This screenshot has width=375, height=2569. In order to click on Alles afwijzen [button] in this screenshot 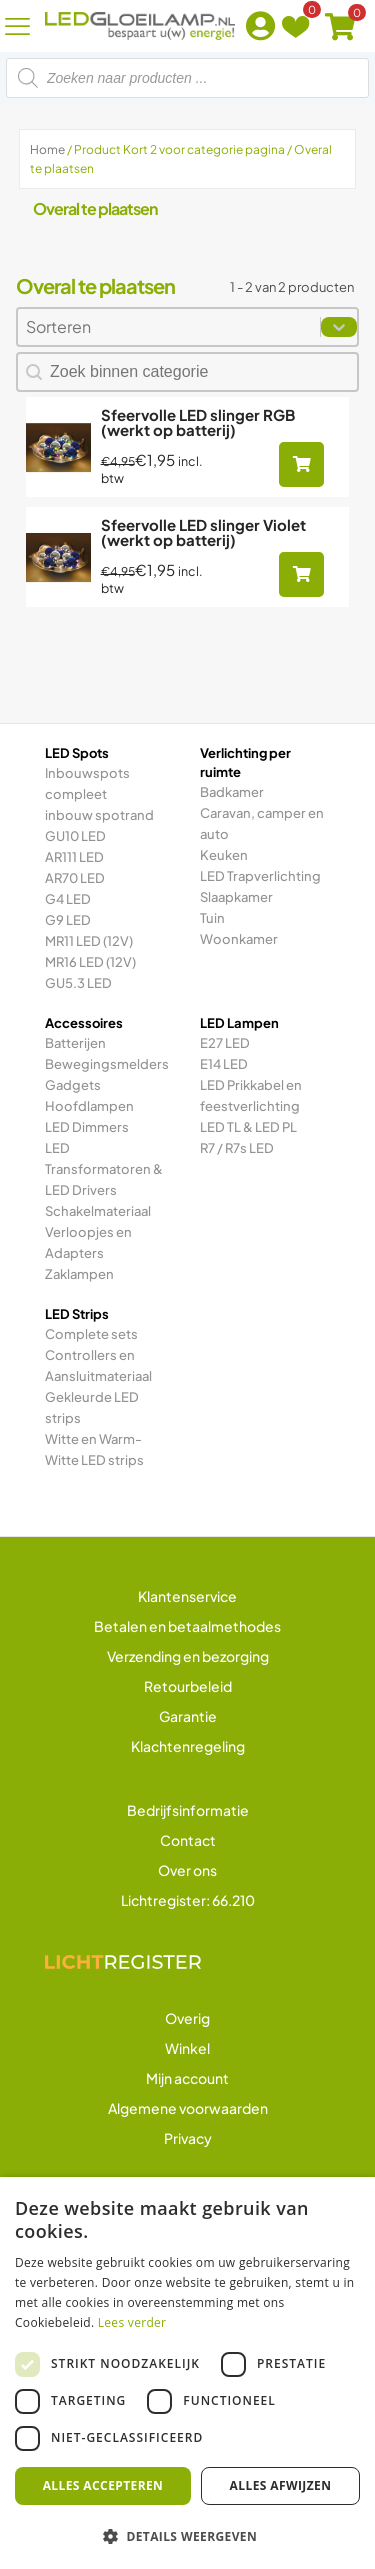, I will do `click(281, 2485)`.